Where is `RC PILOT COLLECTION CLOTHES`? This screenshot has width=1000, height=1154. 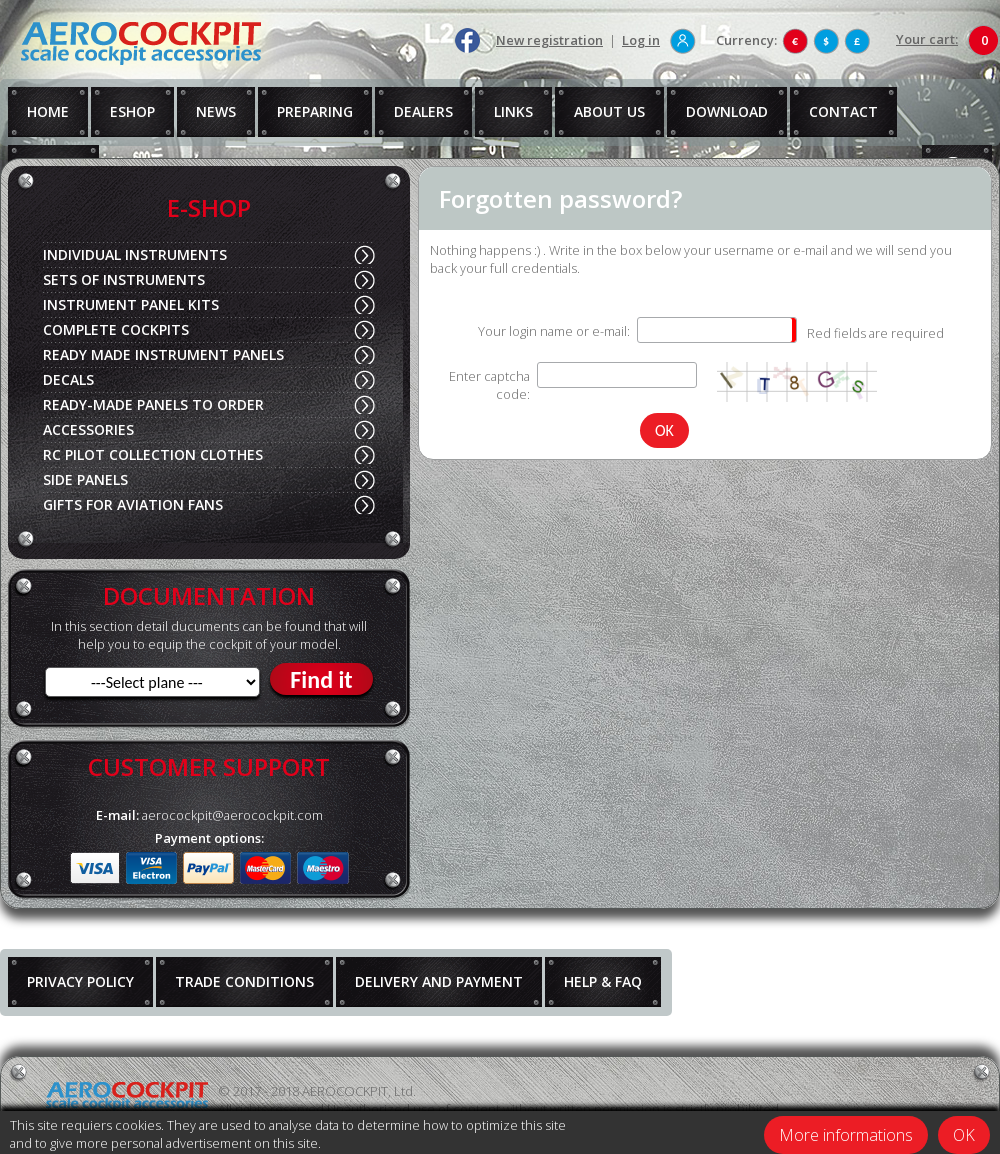
RC PILOT COLLECTION CLOTHES is located at coordinates (153, 454).